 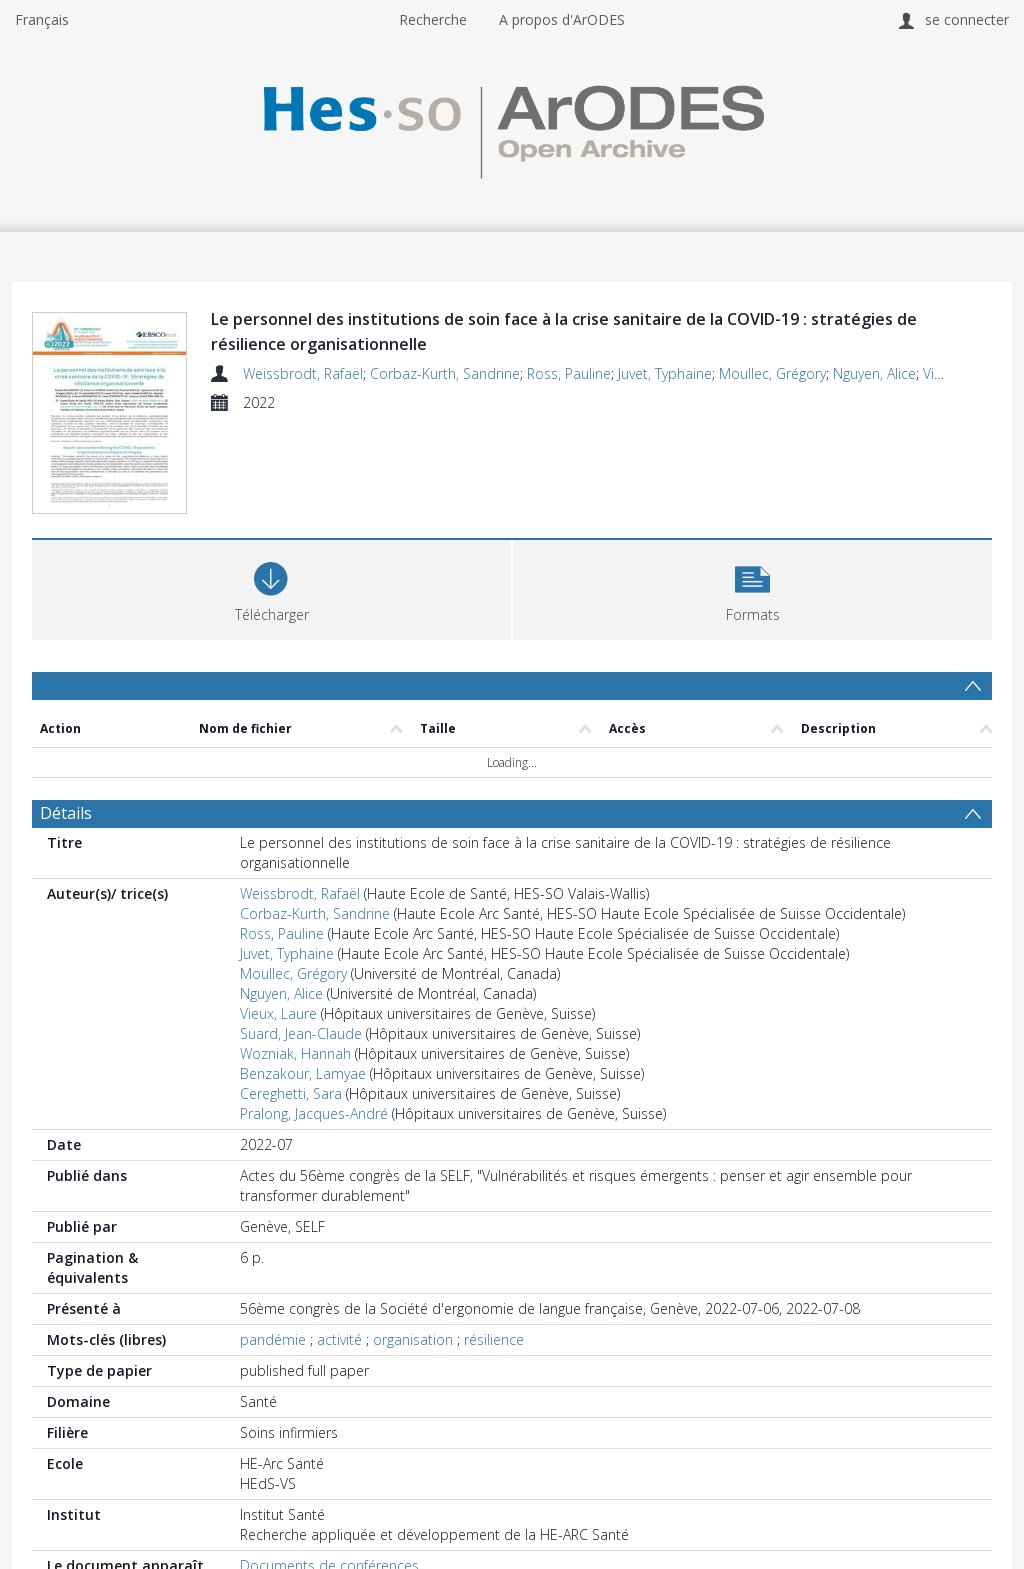 I want to click on Pralong, Jacques-André, so click(x=314, y=1113).